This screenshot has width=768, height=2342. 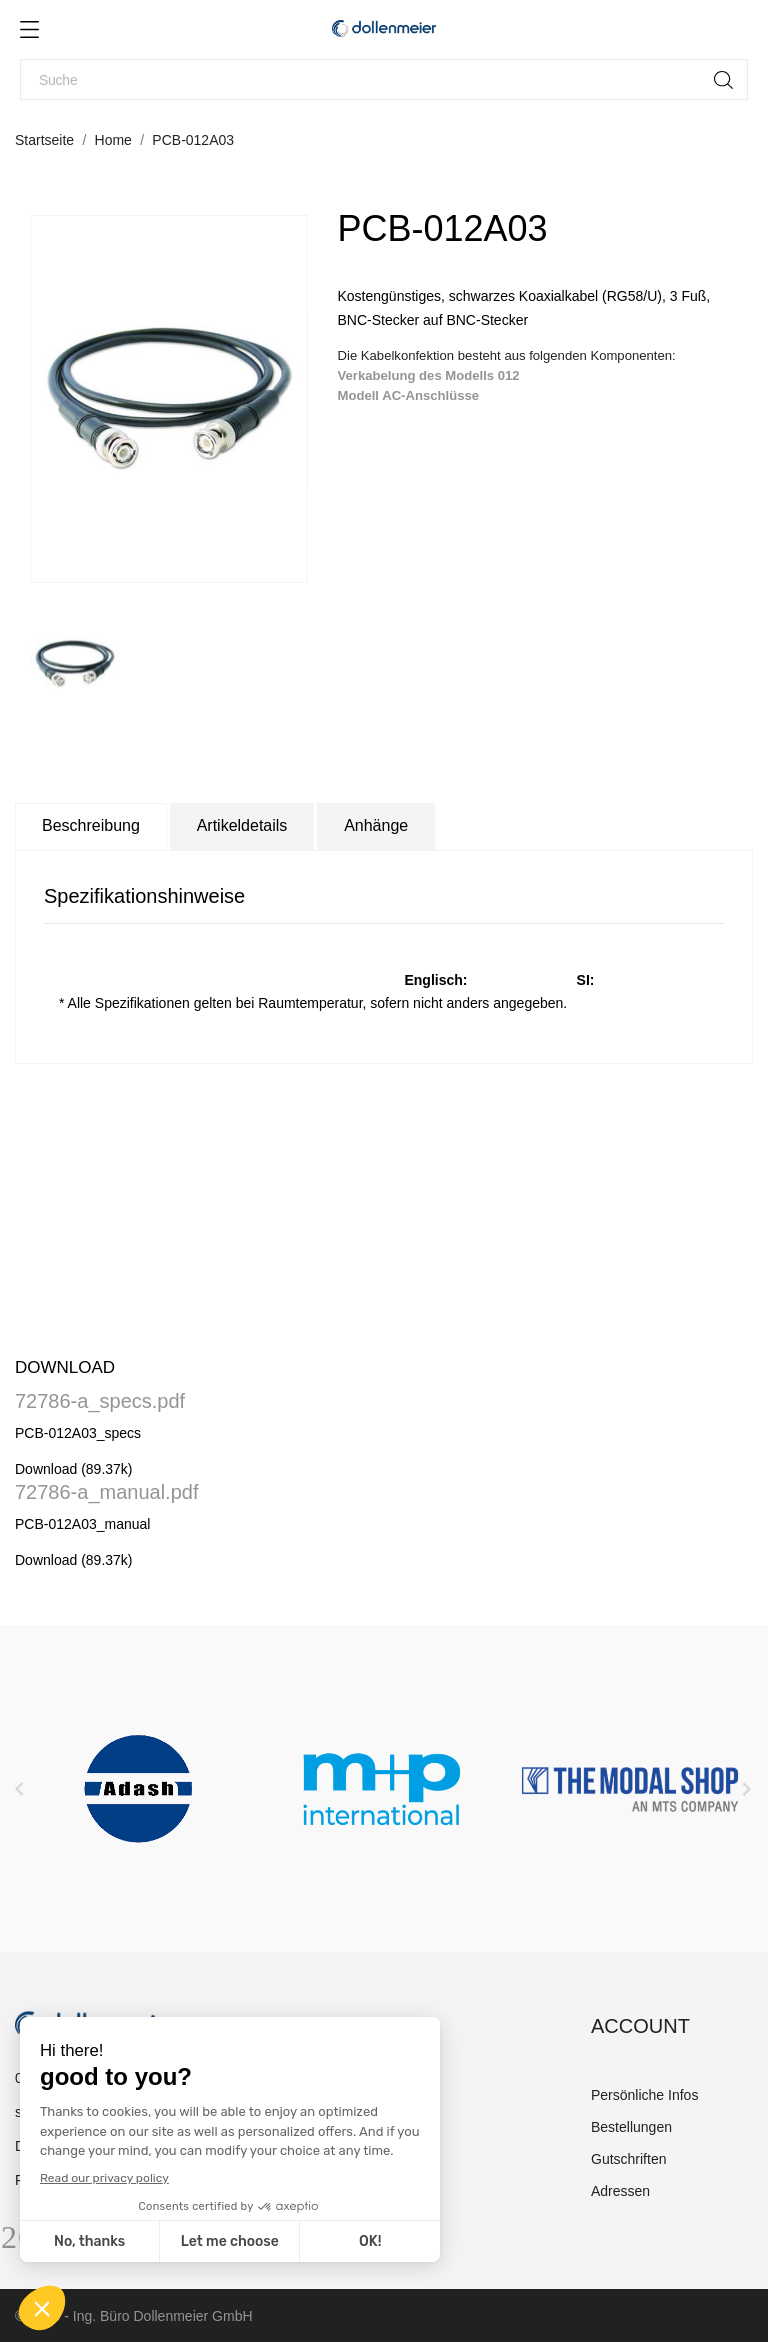 What do you see at coordinates (376, 825) in the screenshot?
I see `Anhänge [tab]` at bounding box center [376, 825].